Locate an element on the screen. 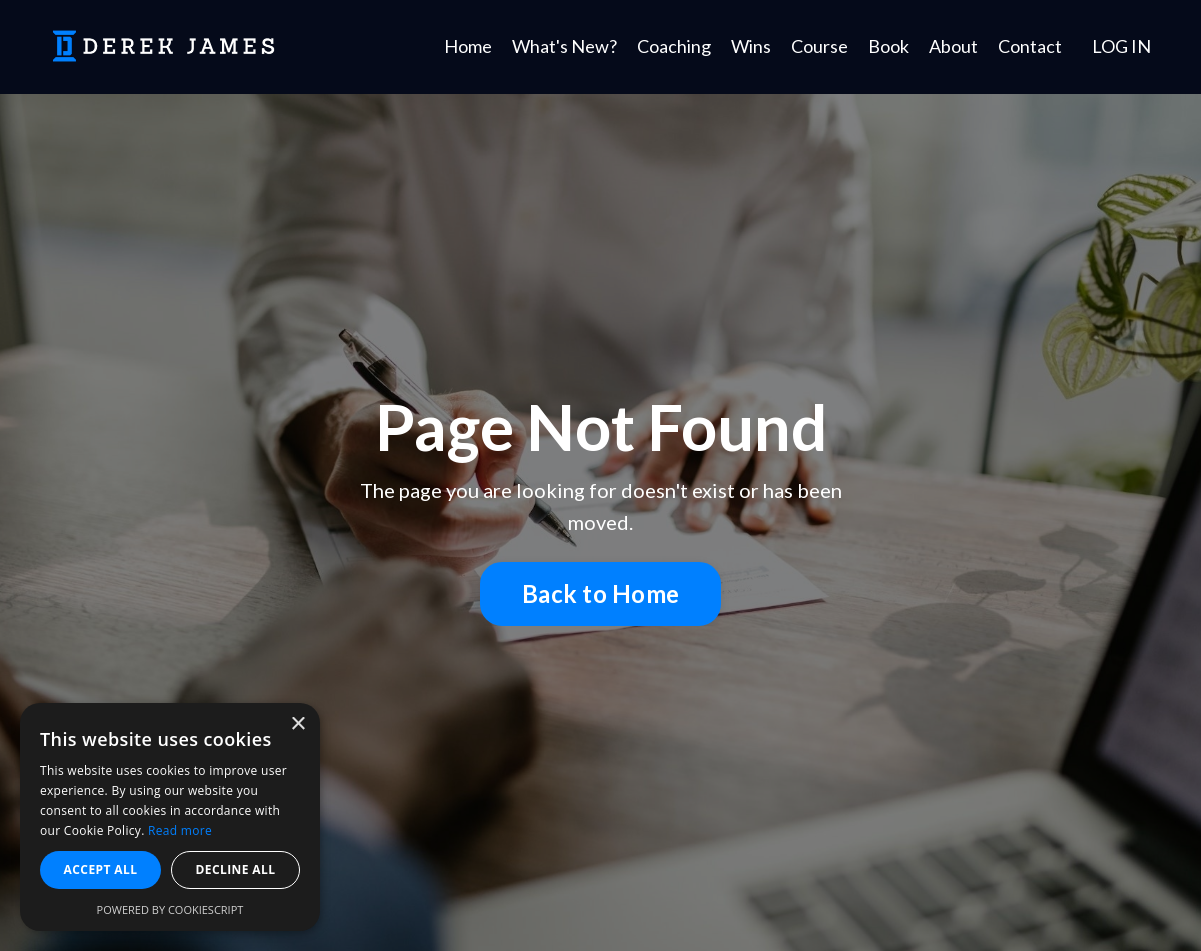  Course is located at coordinates (819, 46).